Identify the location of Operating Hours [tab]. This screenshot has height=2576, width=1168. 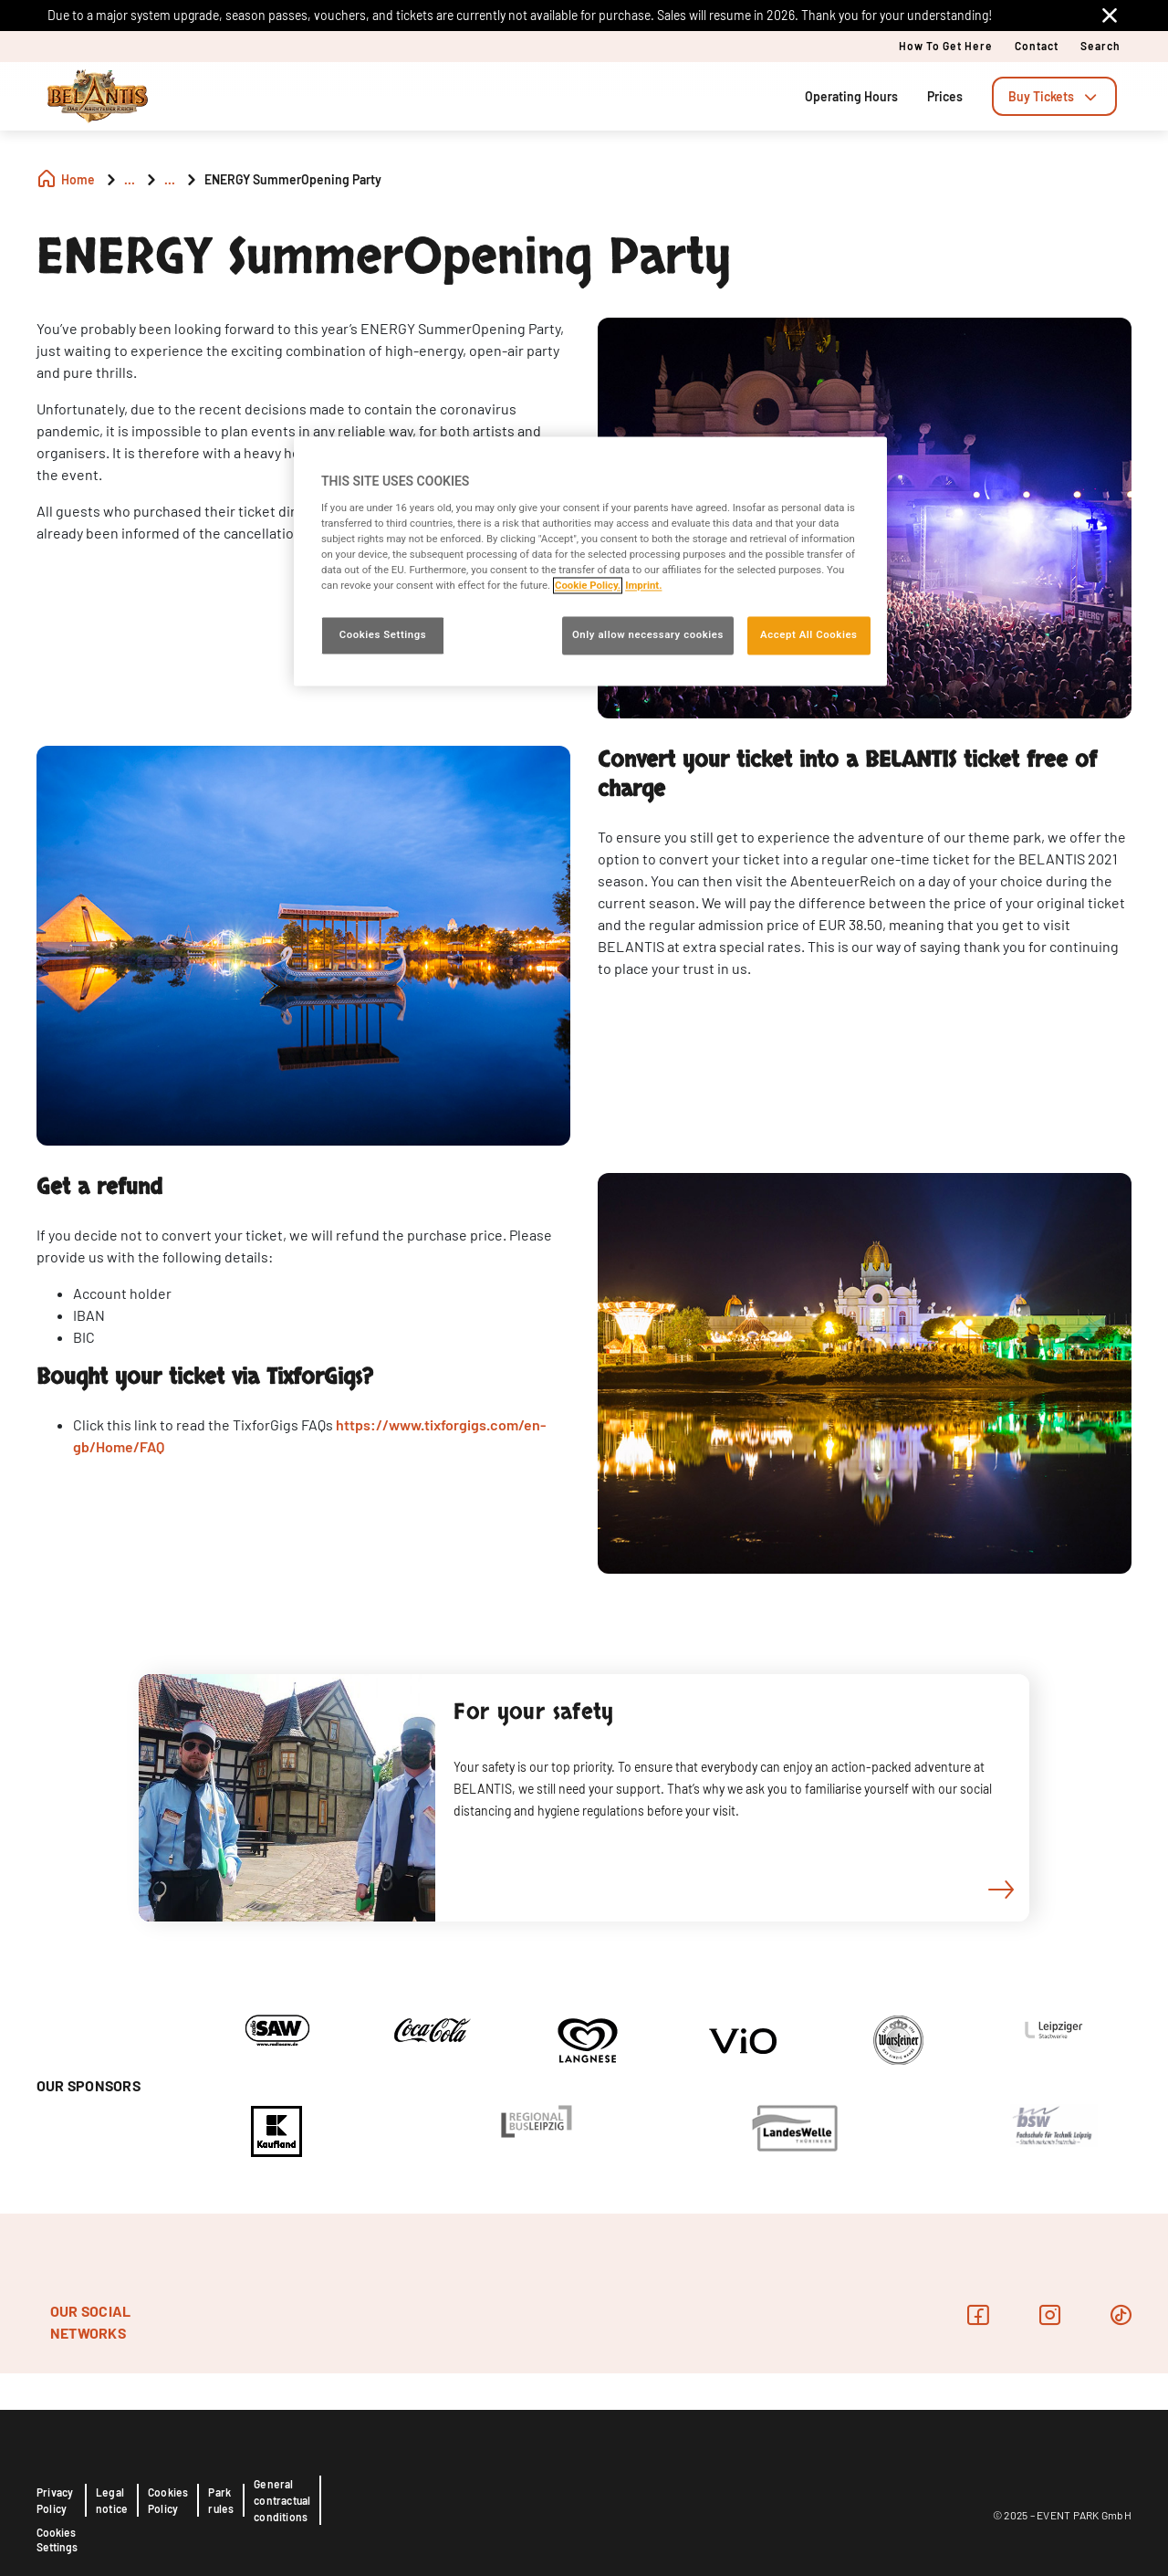
(851, 96).